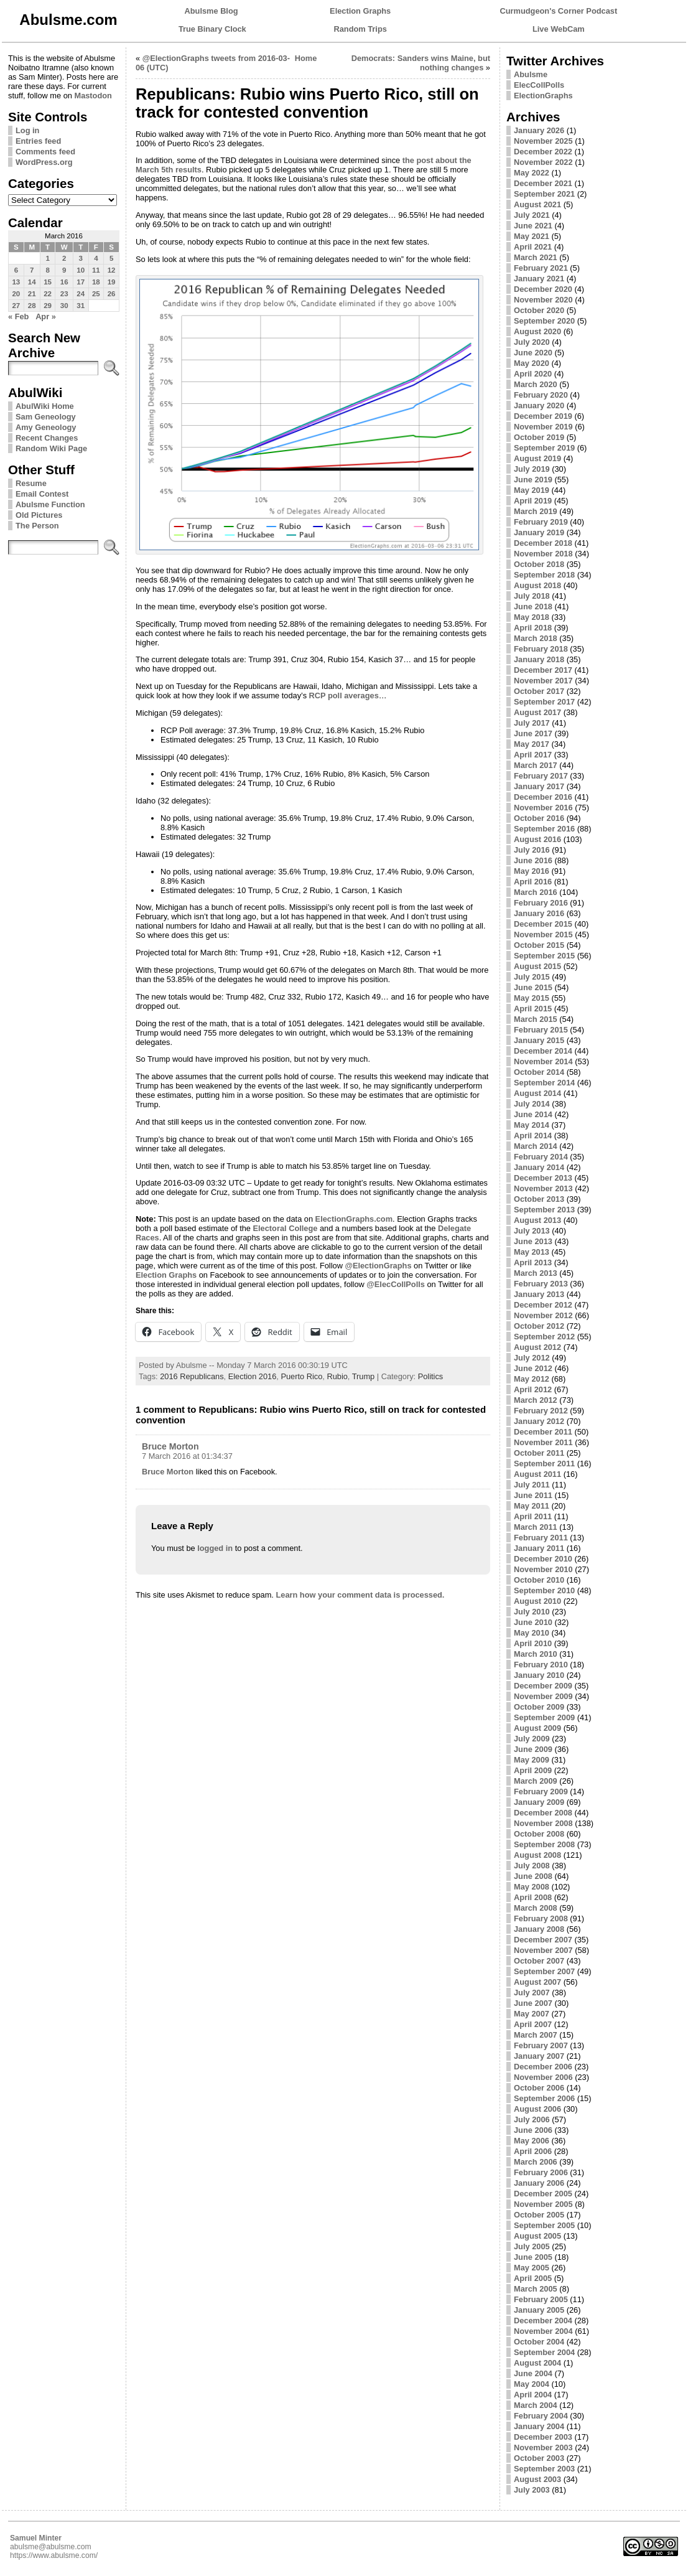 This screenshot has height=2576, width=688. What do you see at coordinates (541, 2172) in the screenshot?
I see `February 2006` at bounding box center [541, 2172].